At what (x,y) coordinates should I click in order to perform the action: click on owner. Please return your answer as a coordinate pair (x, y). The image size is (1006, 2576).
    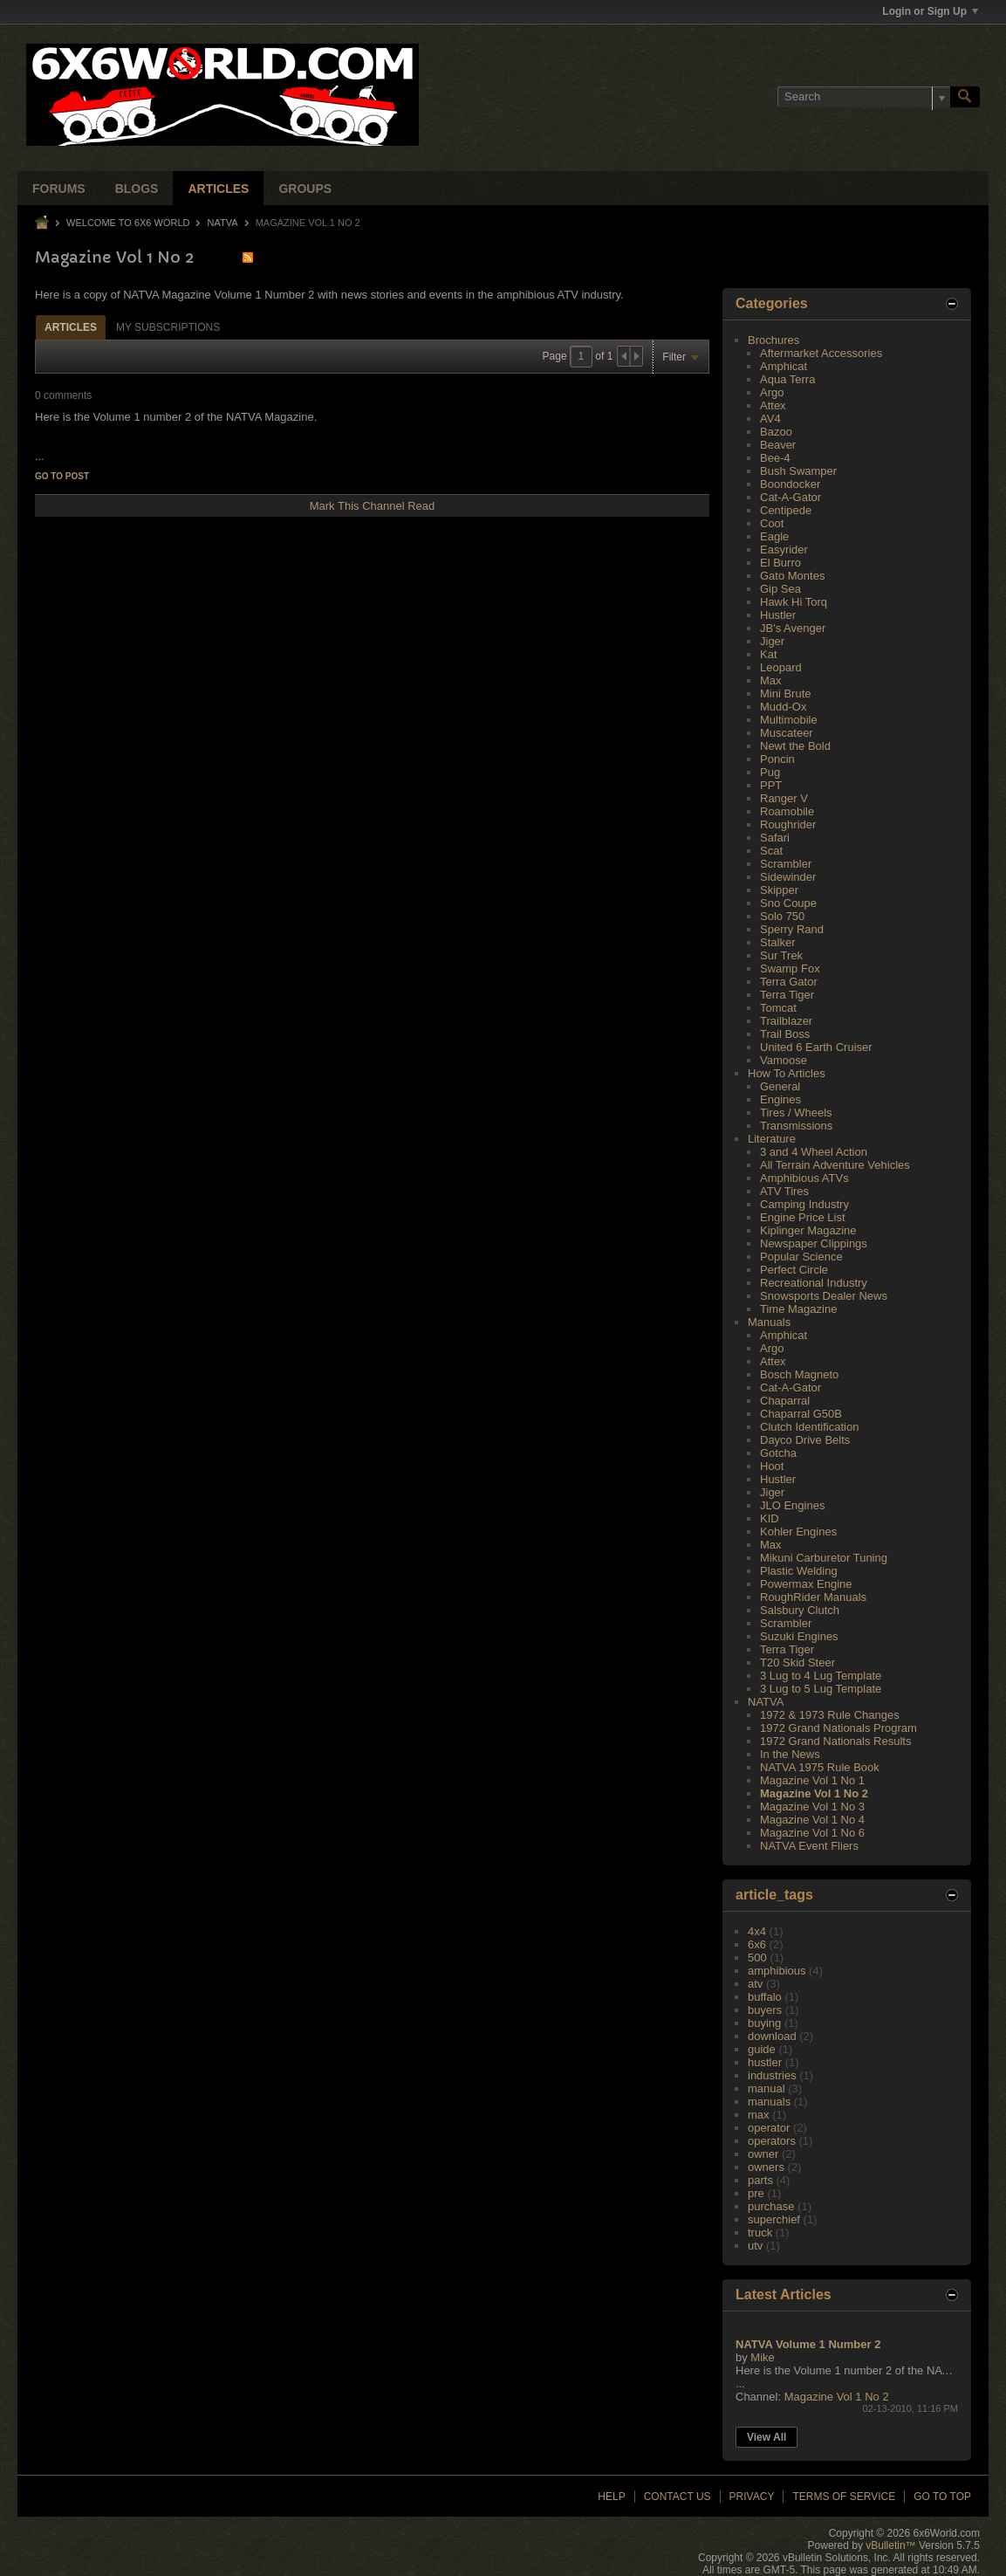
    Looking at the image, I should click on (763, 2153).